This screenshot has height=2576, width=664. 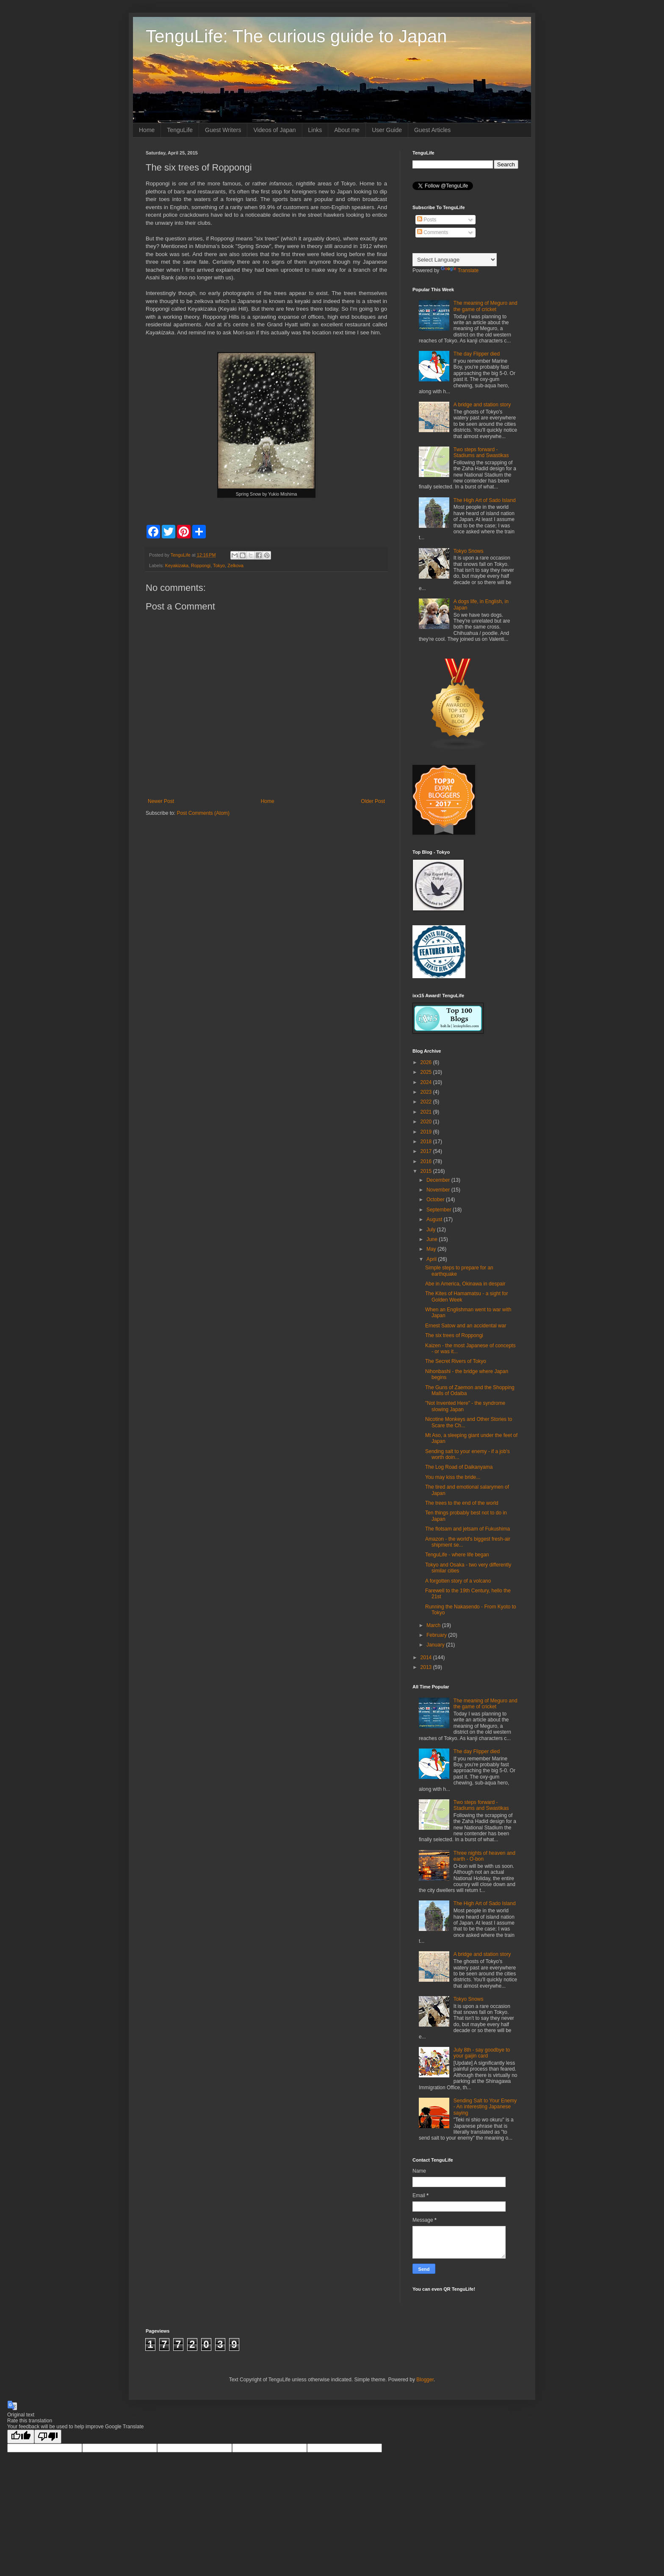 What do you see at coordinates (427, 1112) in the screenshot?
I see `2021` at bounding box center [427, 1112].